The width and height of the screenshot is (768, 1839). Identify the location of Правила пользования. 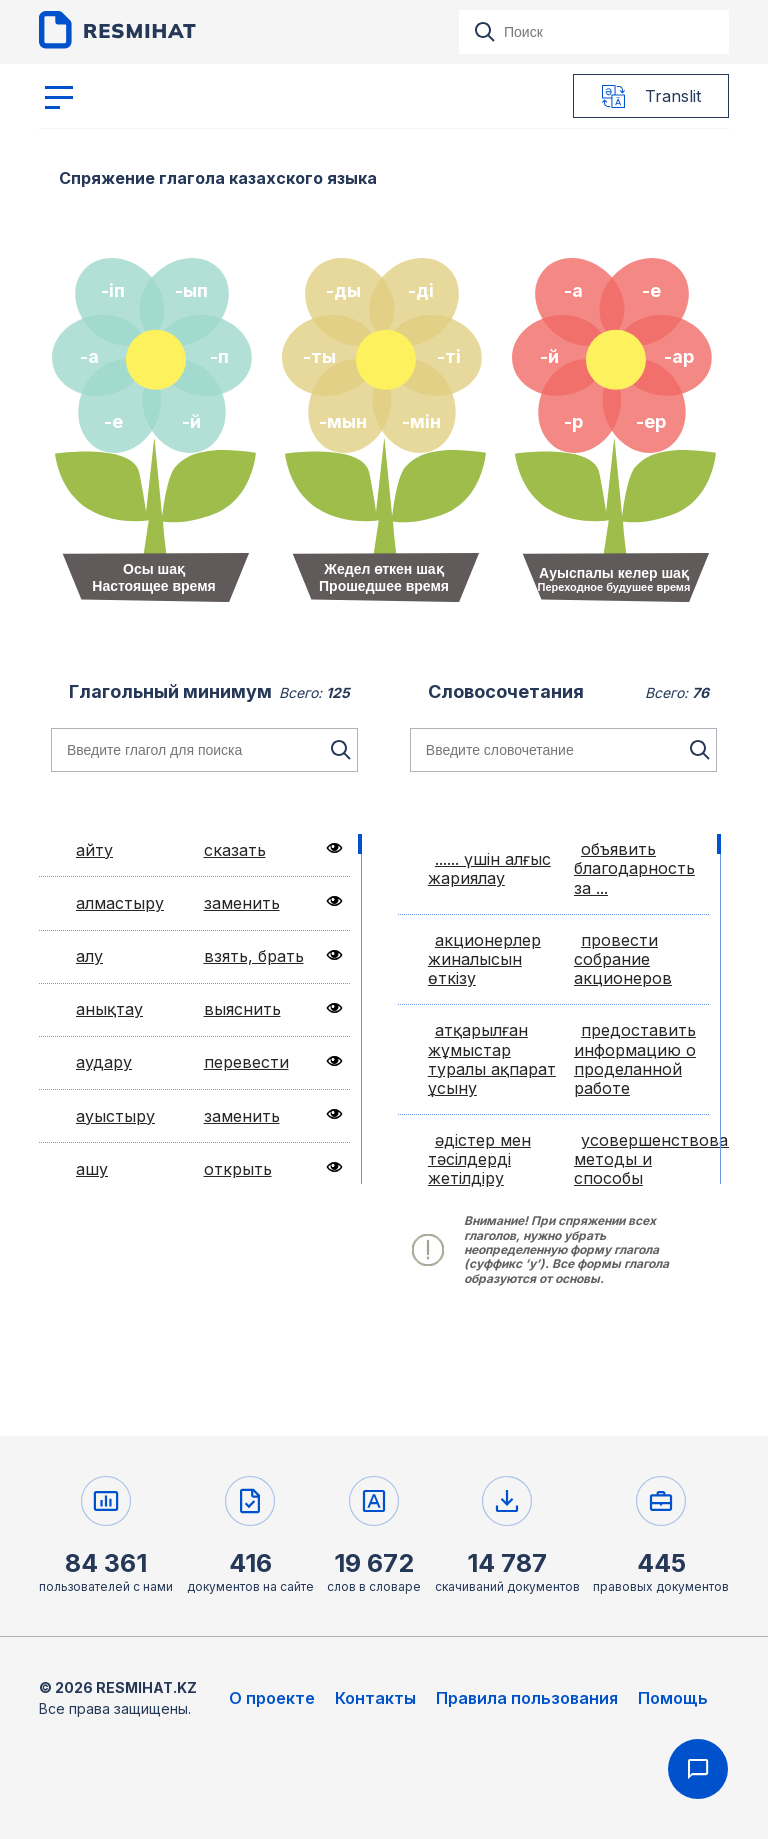
(527, 1698).